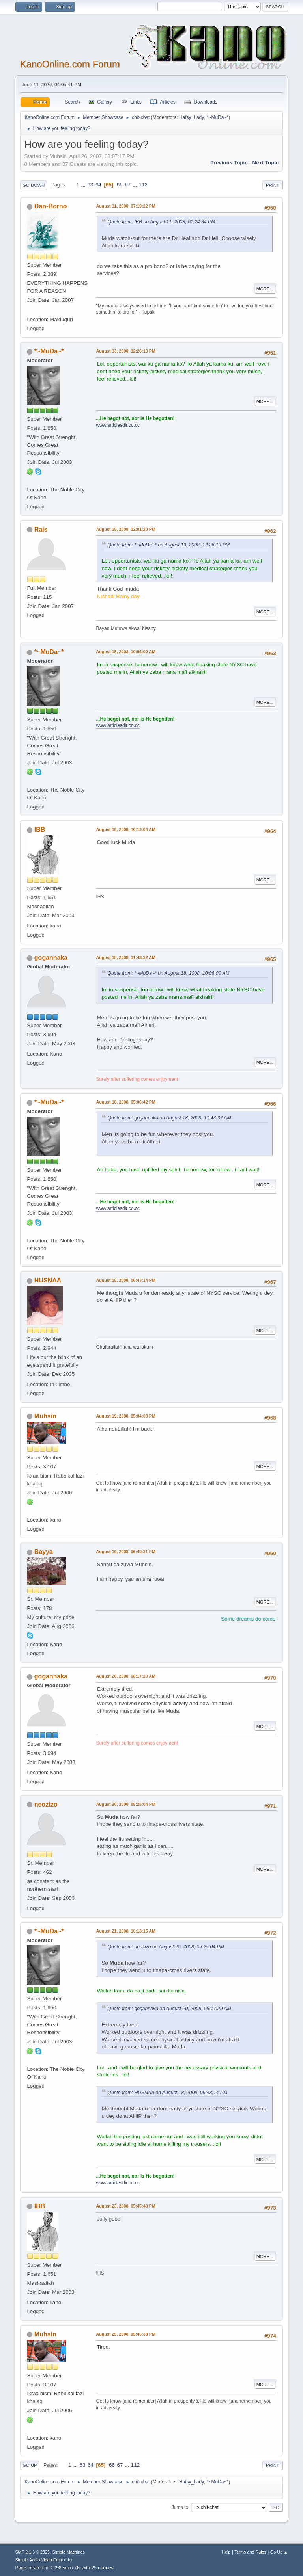 This screenshot has height=2576, width=303. What do you see at coordinates (167, 2092) in the screenshot?
I see `Quote from: HUSNAA on August 18, 2008, 06:43:14 PM` at bounding box center [167, 2092].